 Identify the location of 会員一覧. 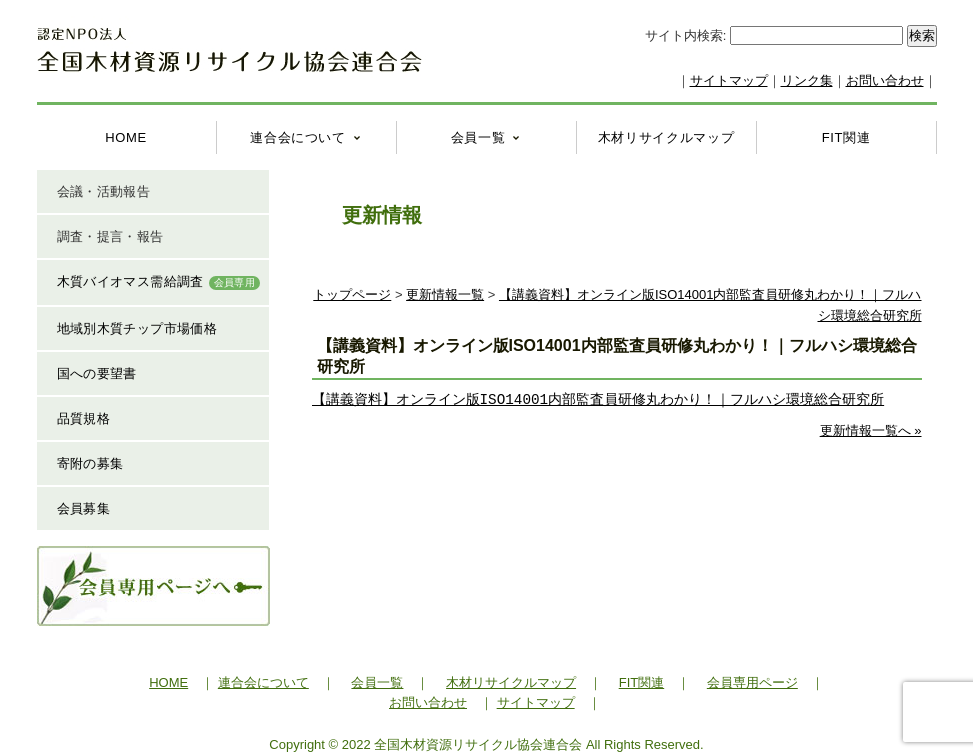
(478, 137).